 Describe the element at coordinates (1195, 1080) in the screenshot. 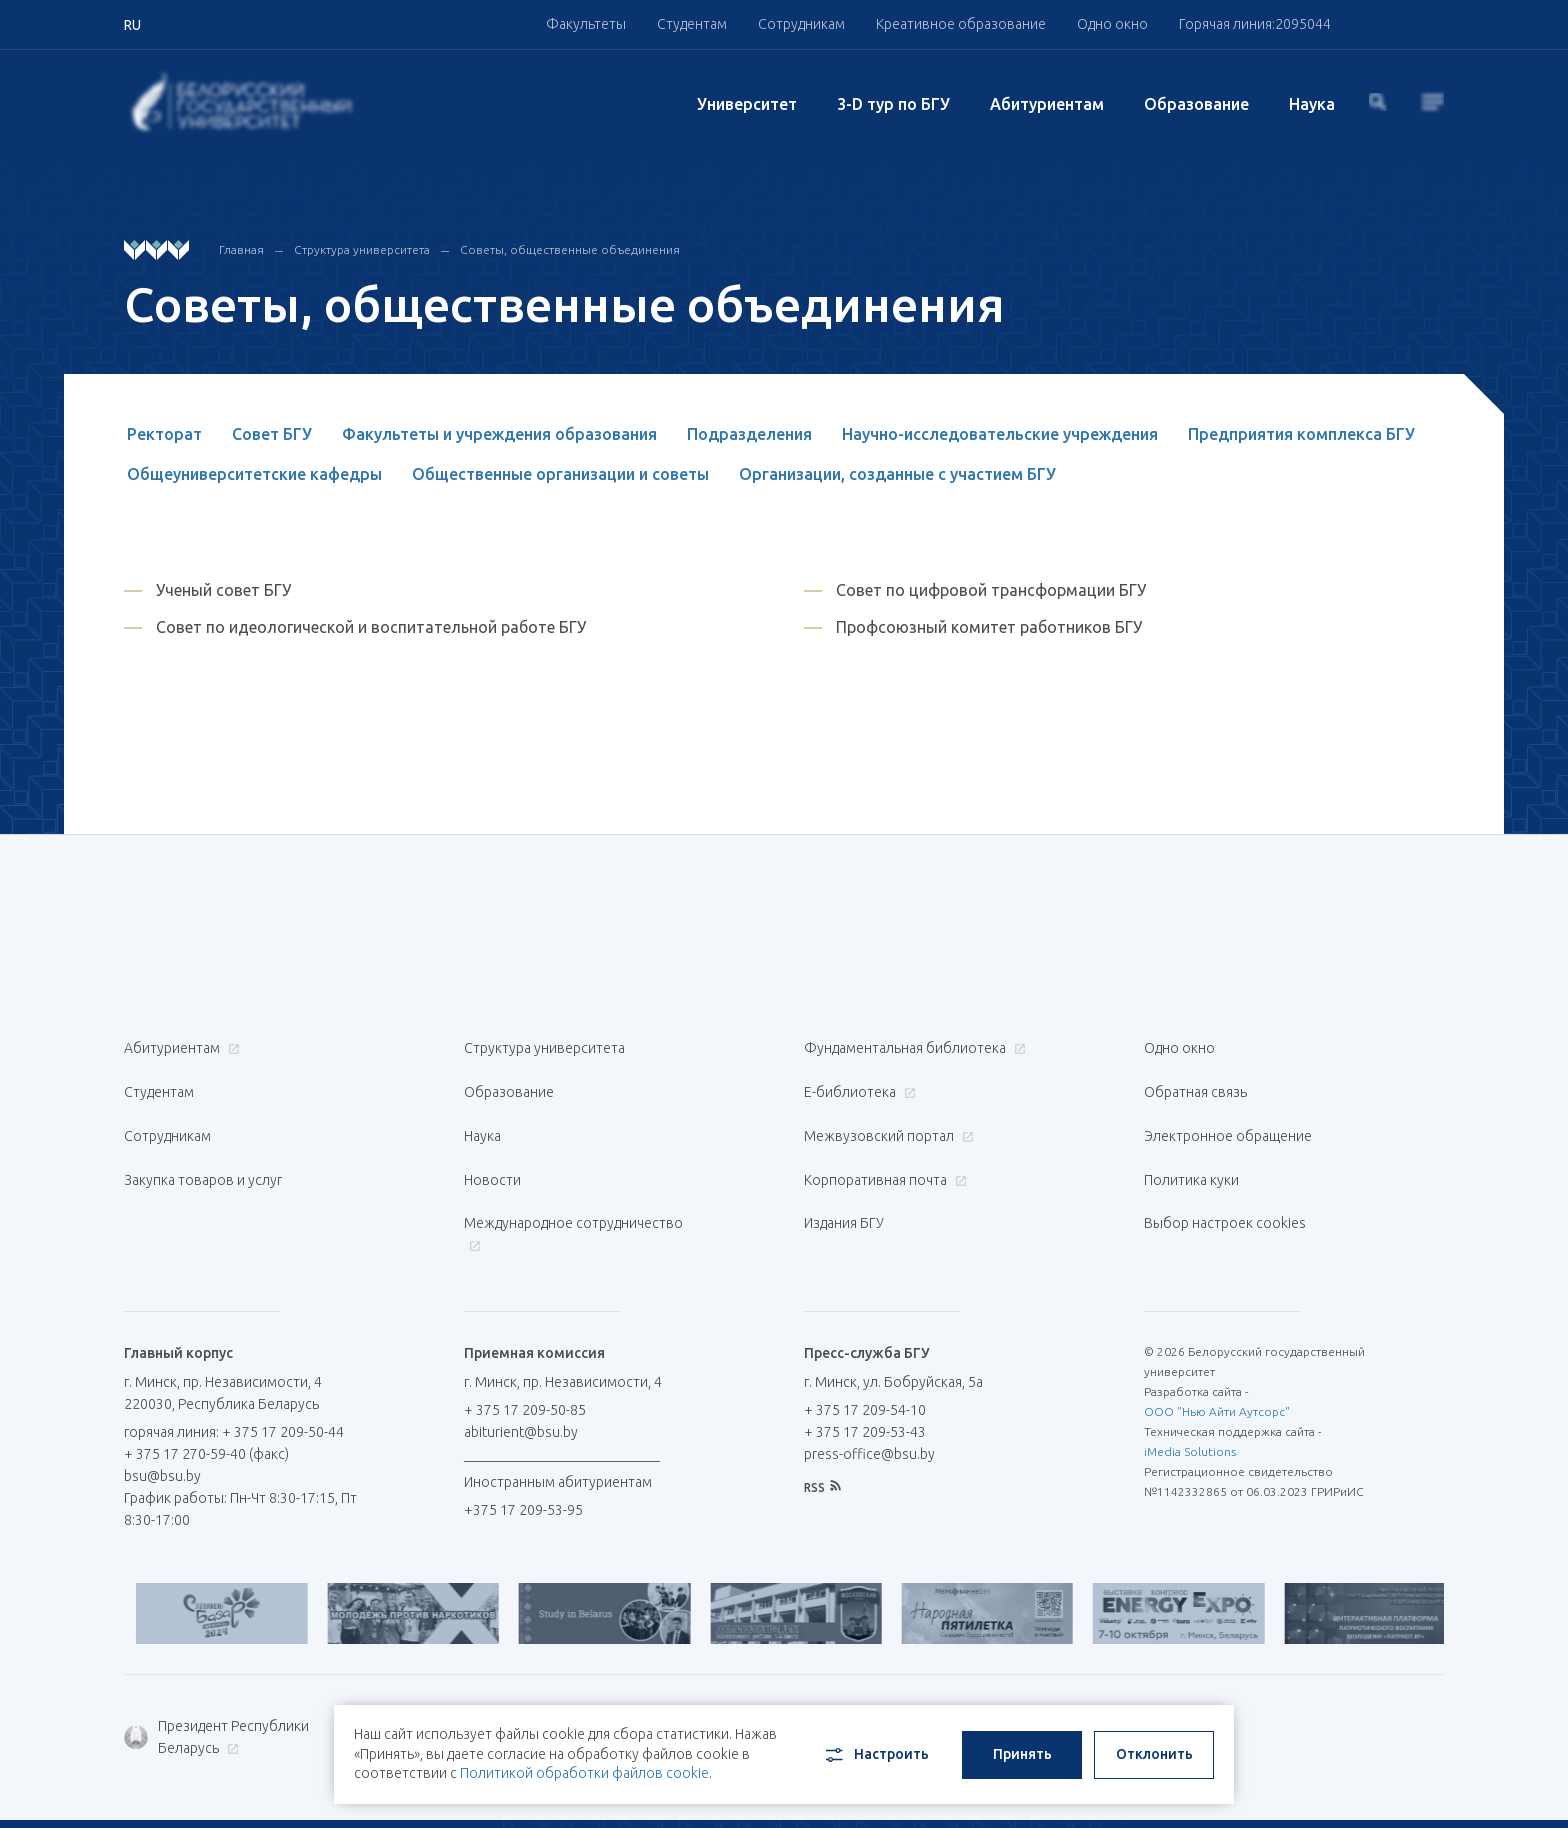

I see `Обратная связь` at that location.